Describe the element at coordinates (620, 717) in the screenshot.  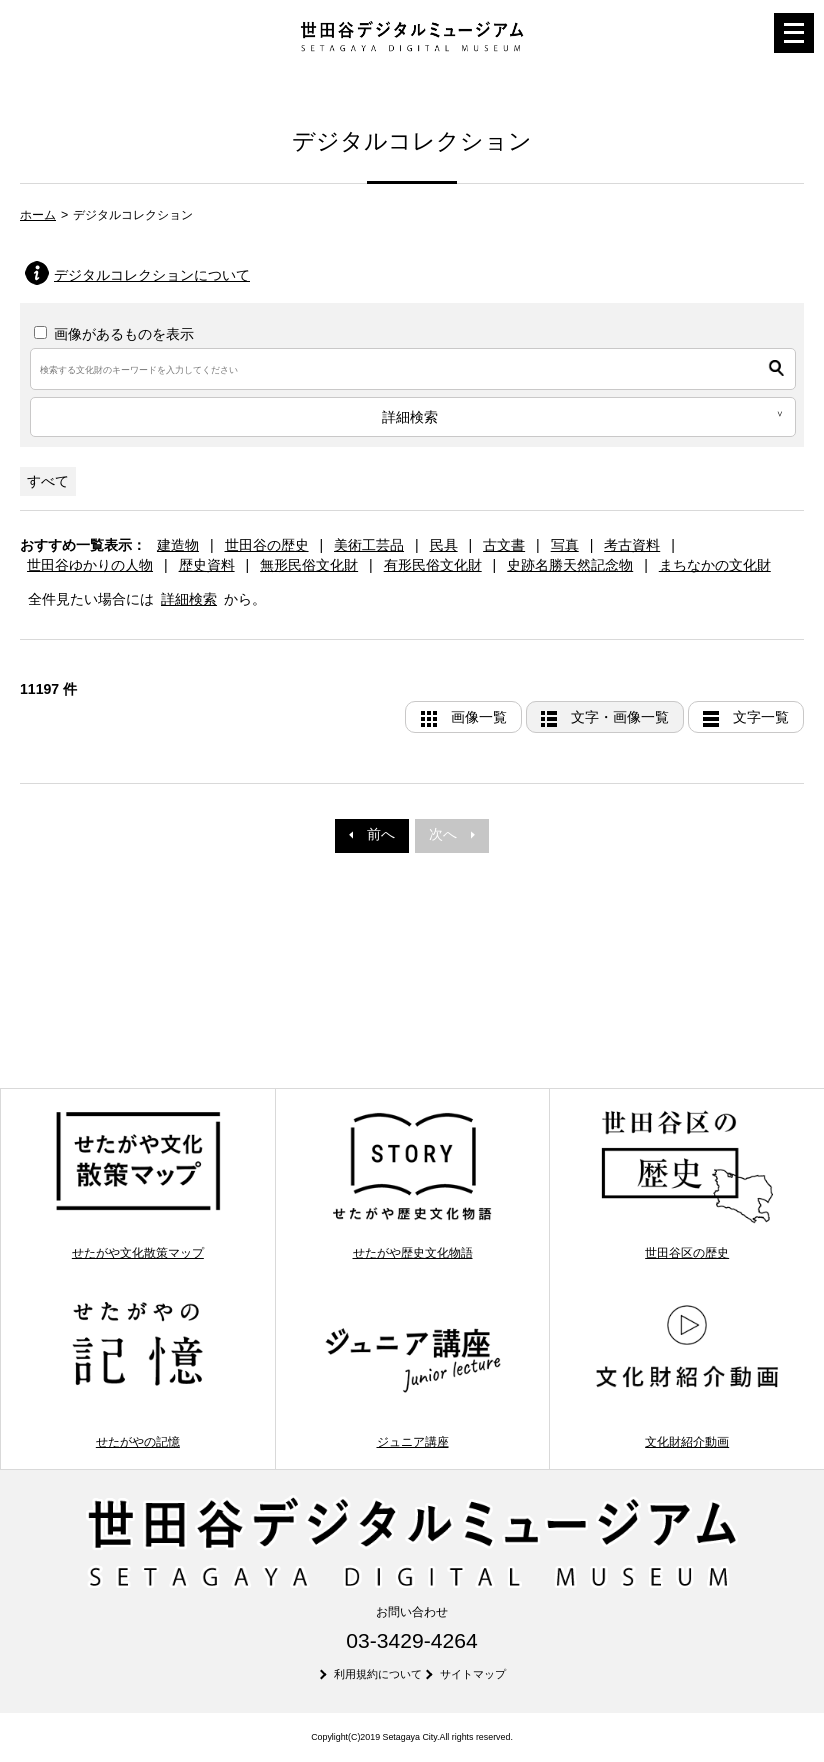
I see `文字・画像一覧` at that location.